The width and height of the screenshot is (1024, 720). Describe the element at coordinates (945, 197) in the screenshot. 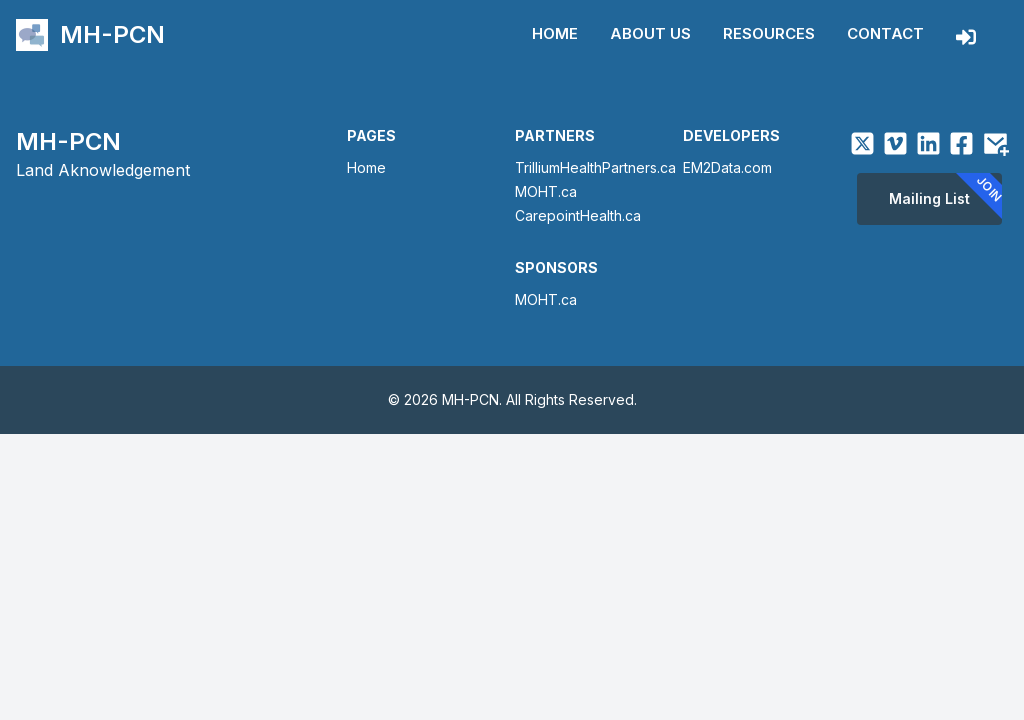

I see `Mailing List` at that location.